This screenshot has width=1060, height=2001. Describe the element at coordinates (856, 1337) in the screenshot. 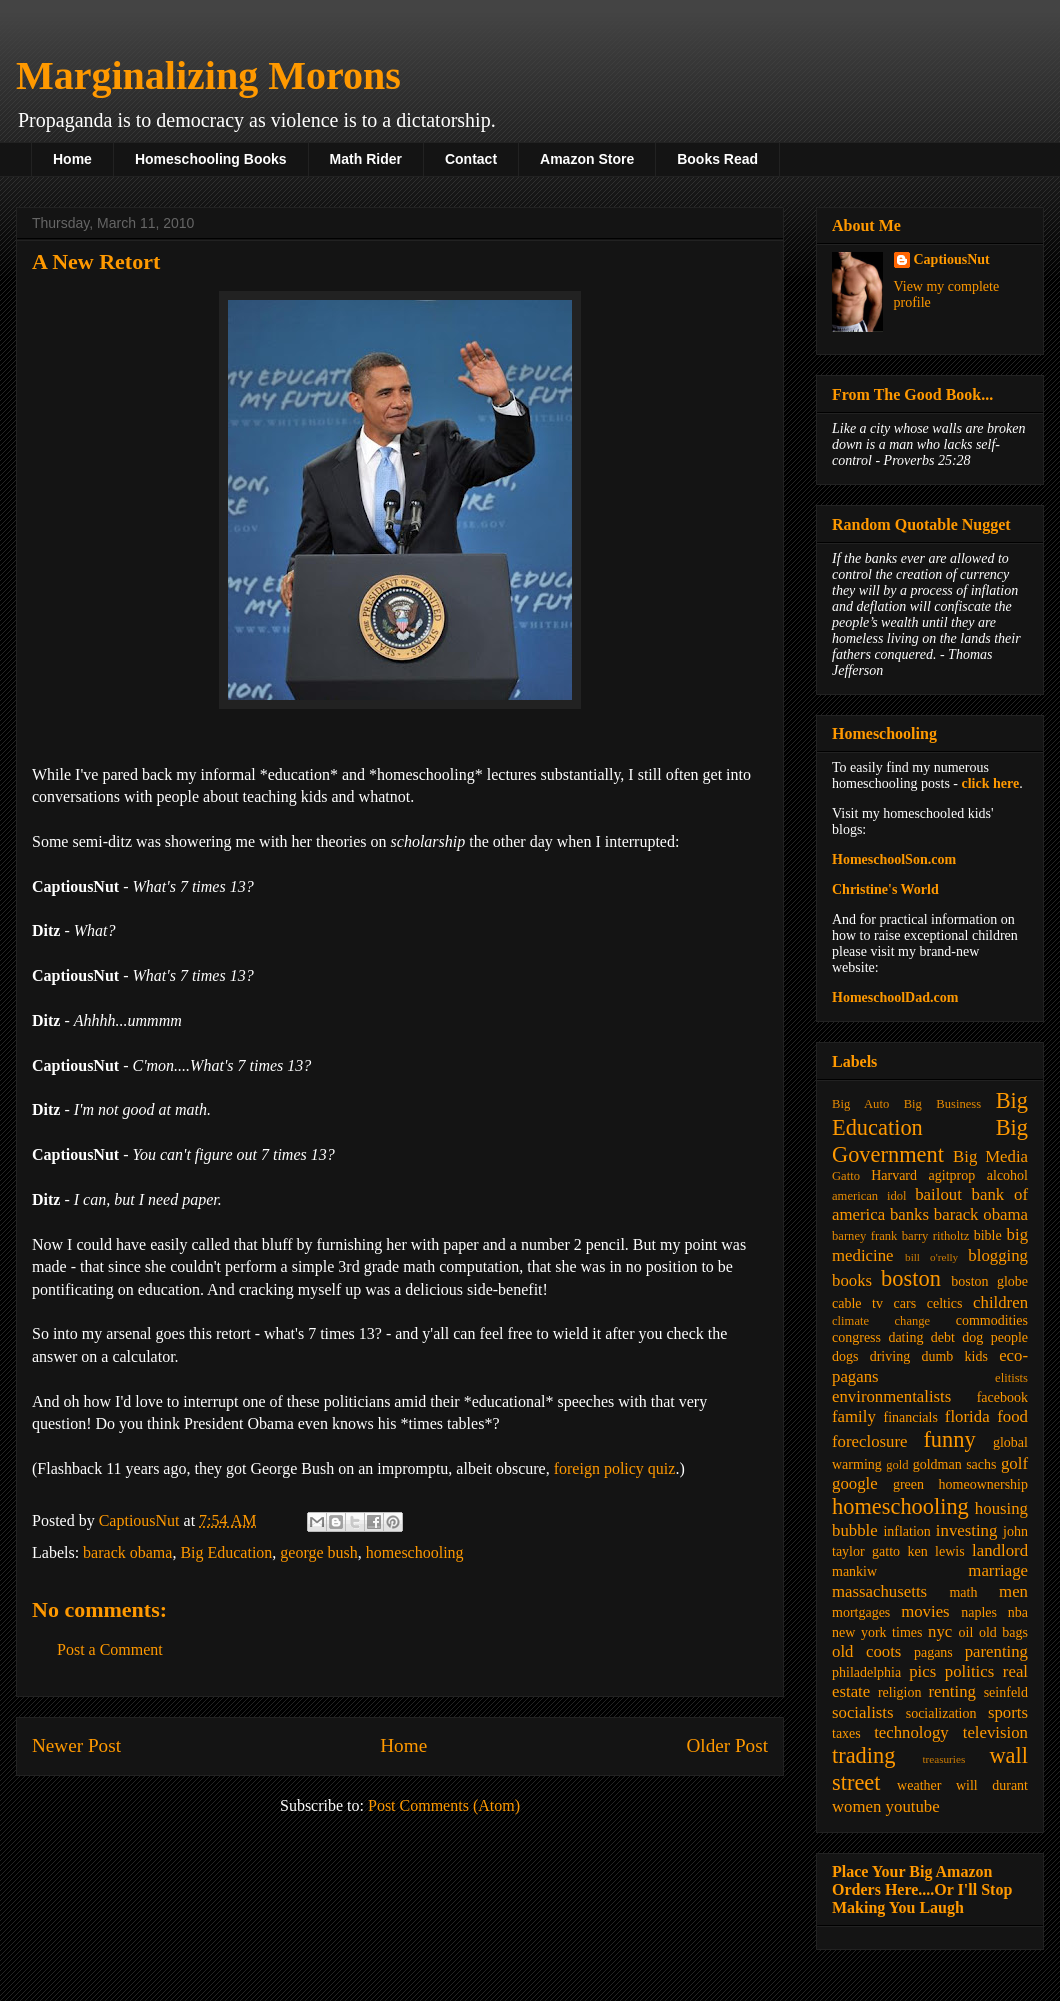

I see `congress` at that location.